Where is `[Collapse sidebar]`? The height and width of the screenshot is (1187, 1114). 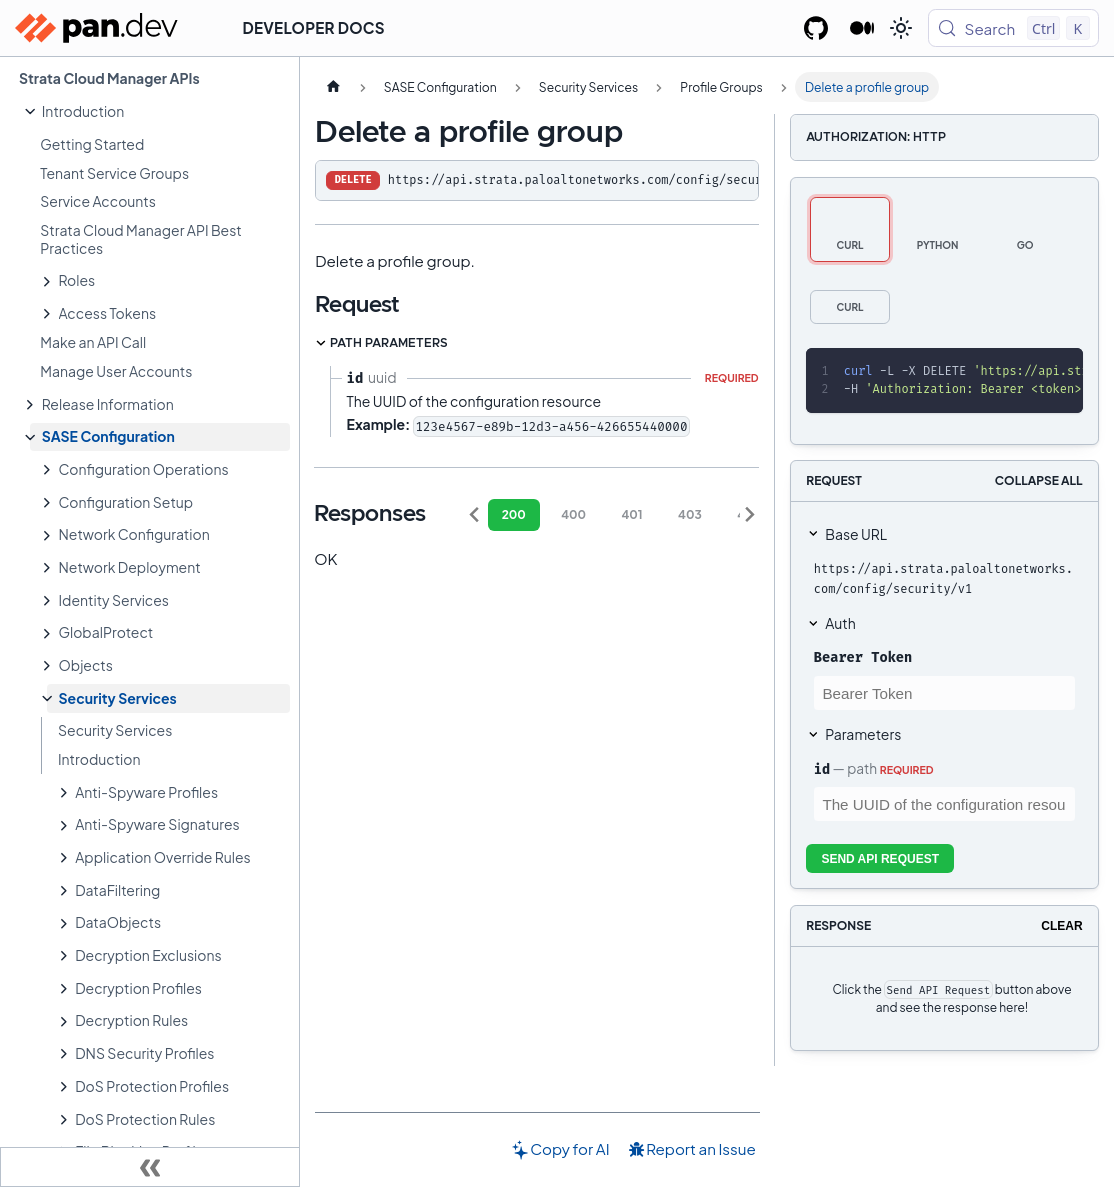 [Collapse sidebar] is located at coordinates (150, 1167).